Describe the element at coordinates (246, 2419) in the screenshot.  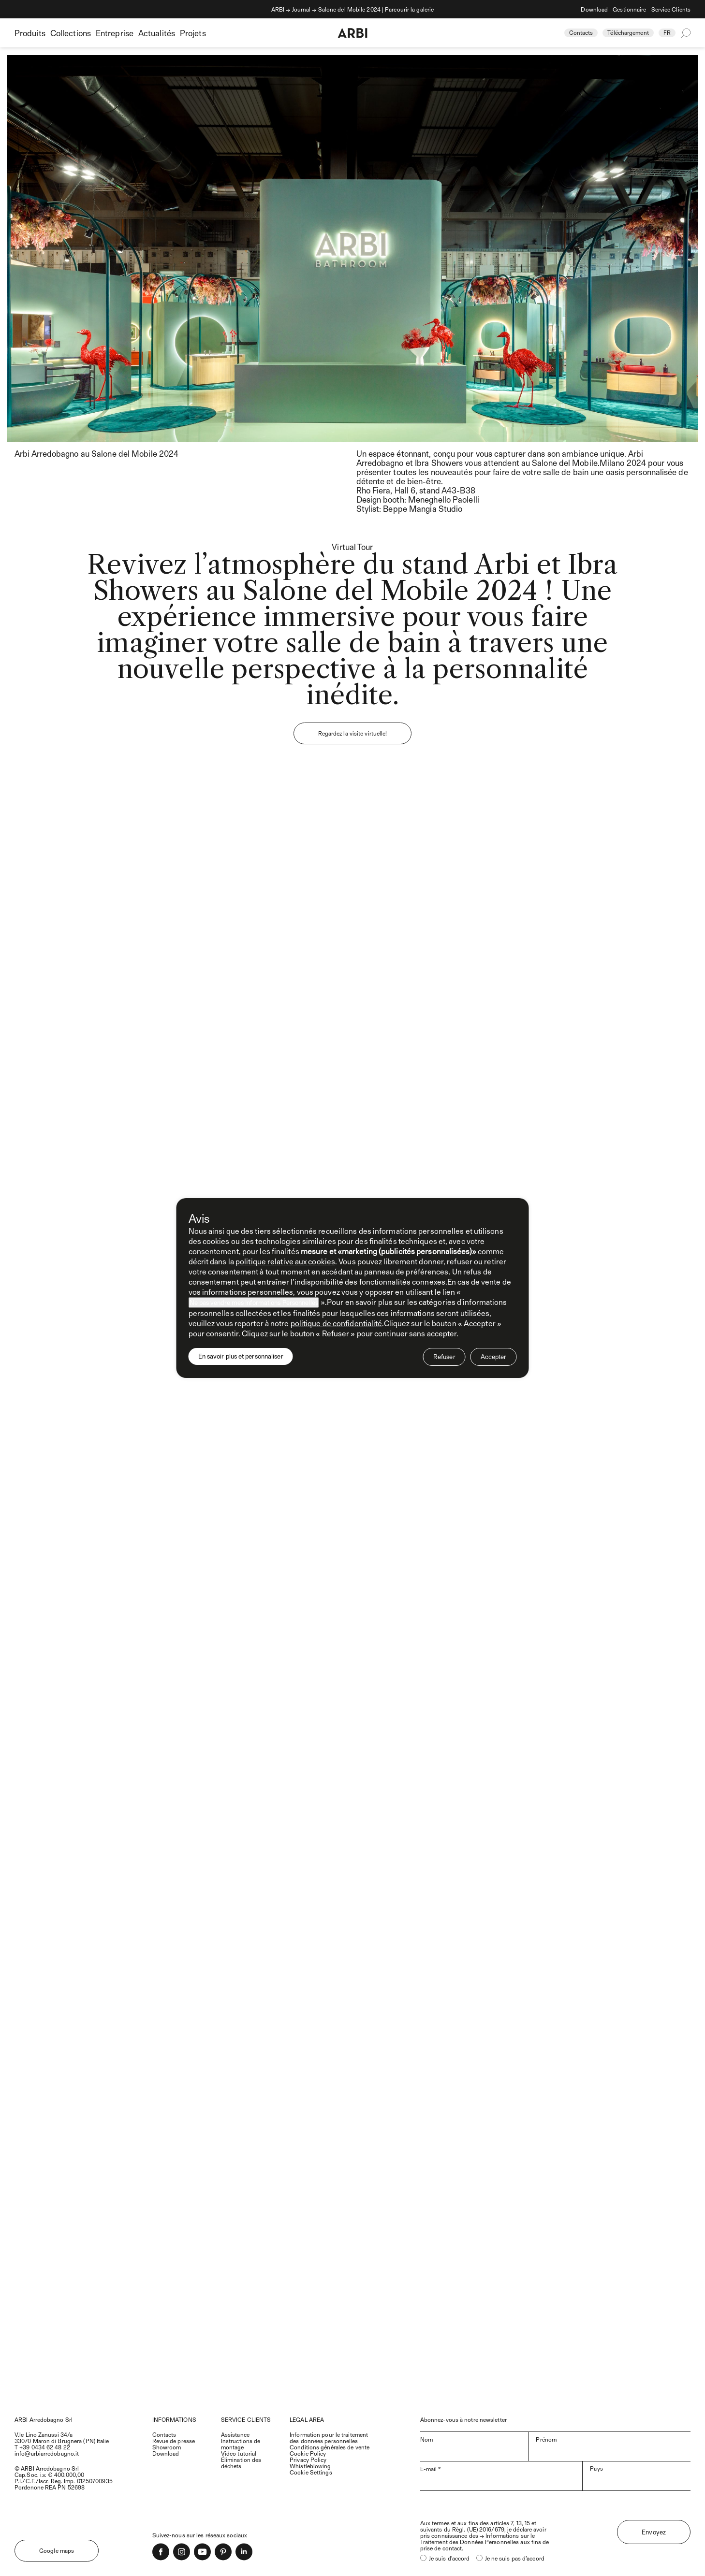
I see `SERVICE CLIENTS` at that location.